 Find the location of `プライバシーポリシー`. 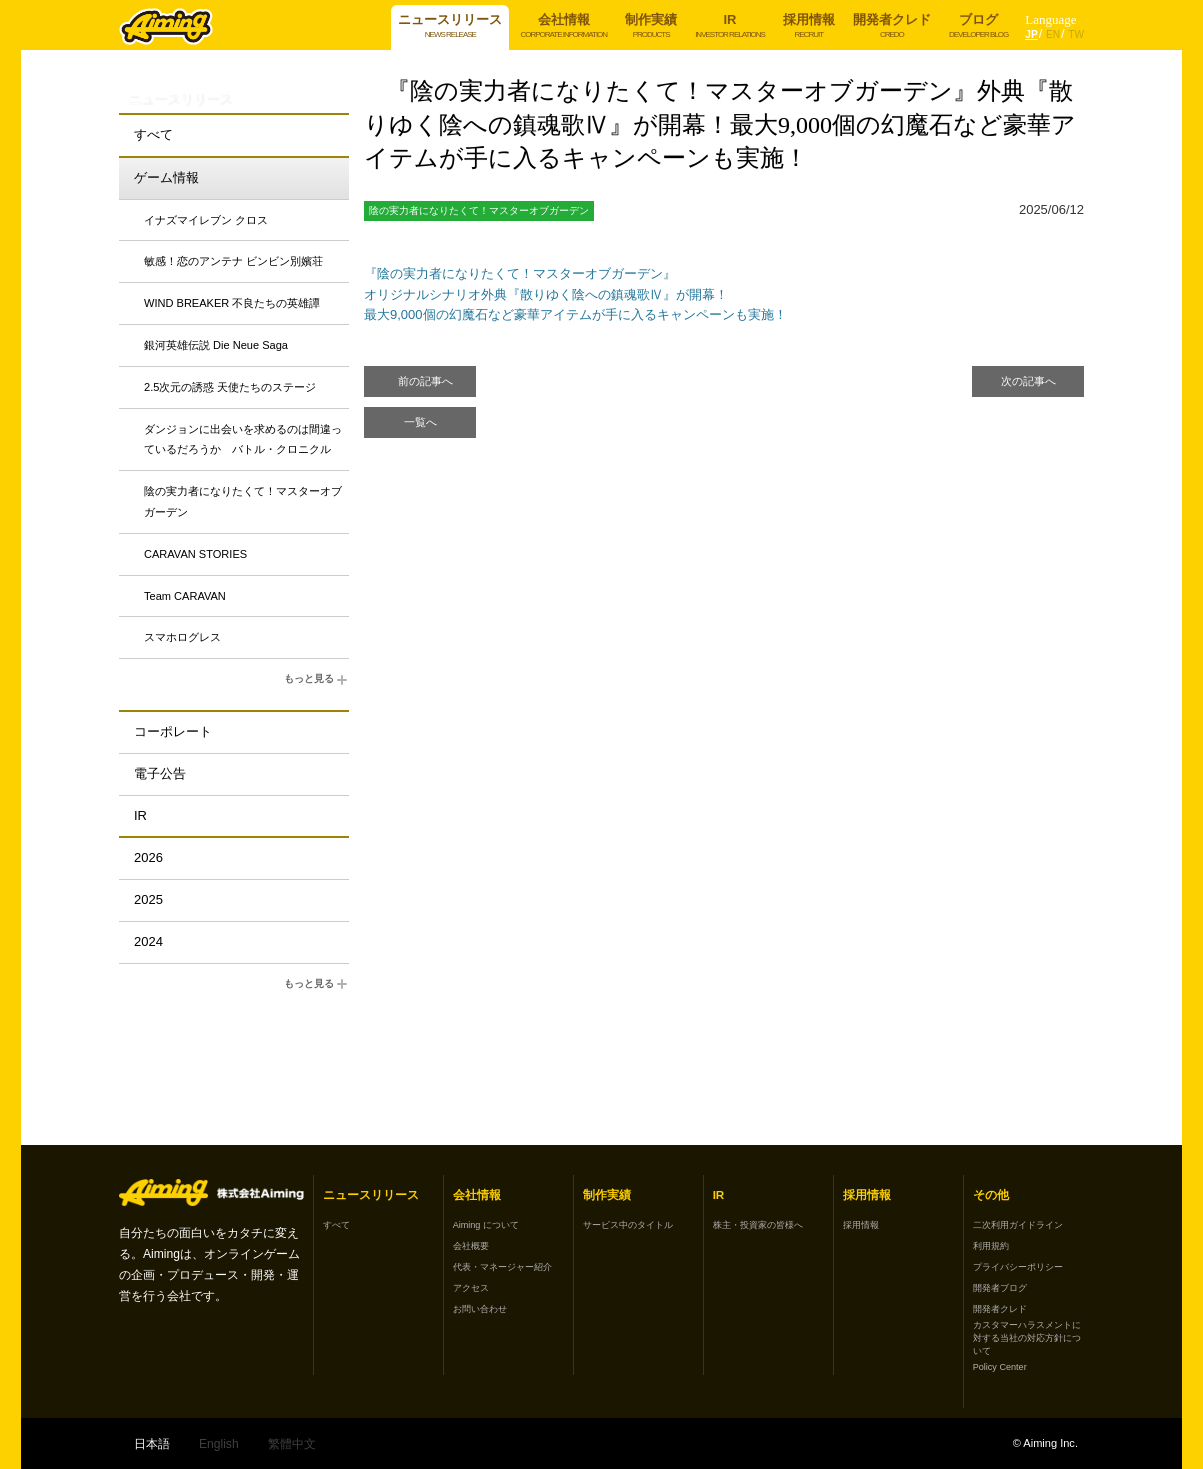

プライバシーポリシー is located at coordinates (1018, 1267).